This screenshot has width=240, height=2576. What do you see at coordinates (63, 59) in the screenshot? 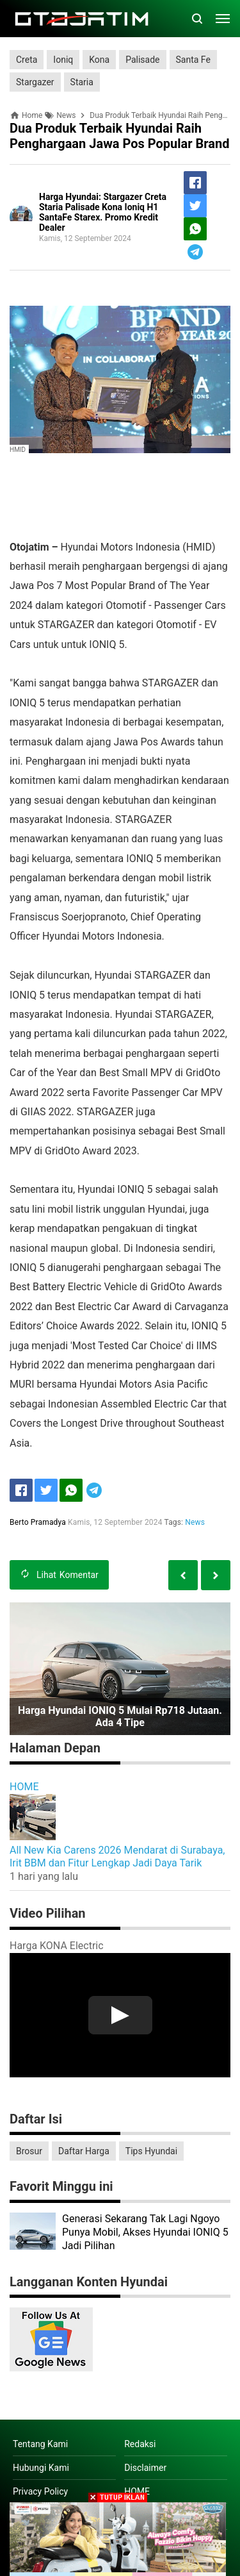
I see `Ioniq` at bounding box center [63, 59].